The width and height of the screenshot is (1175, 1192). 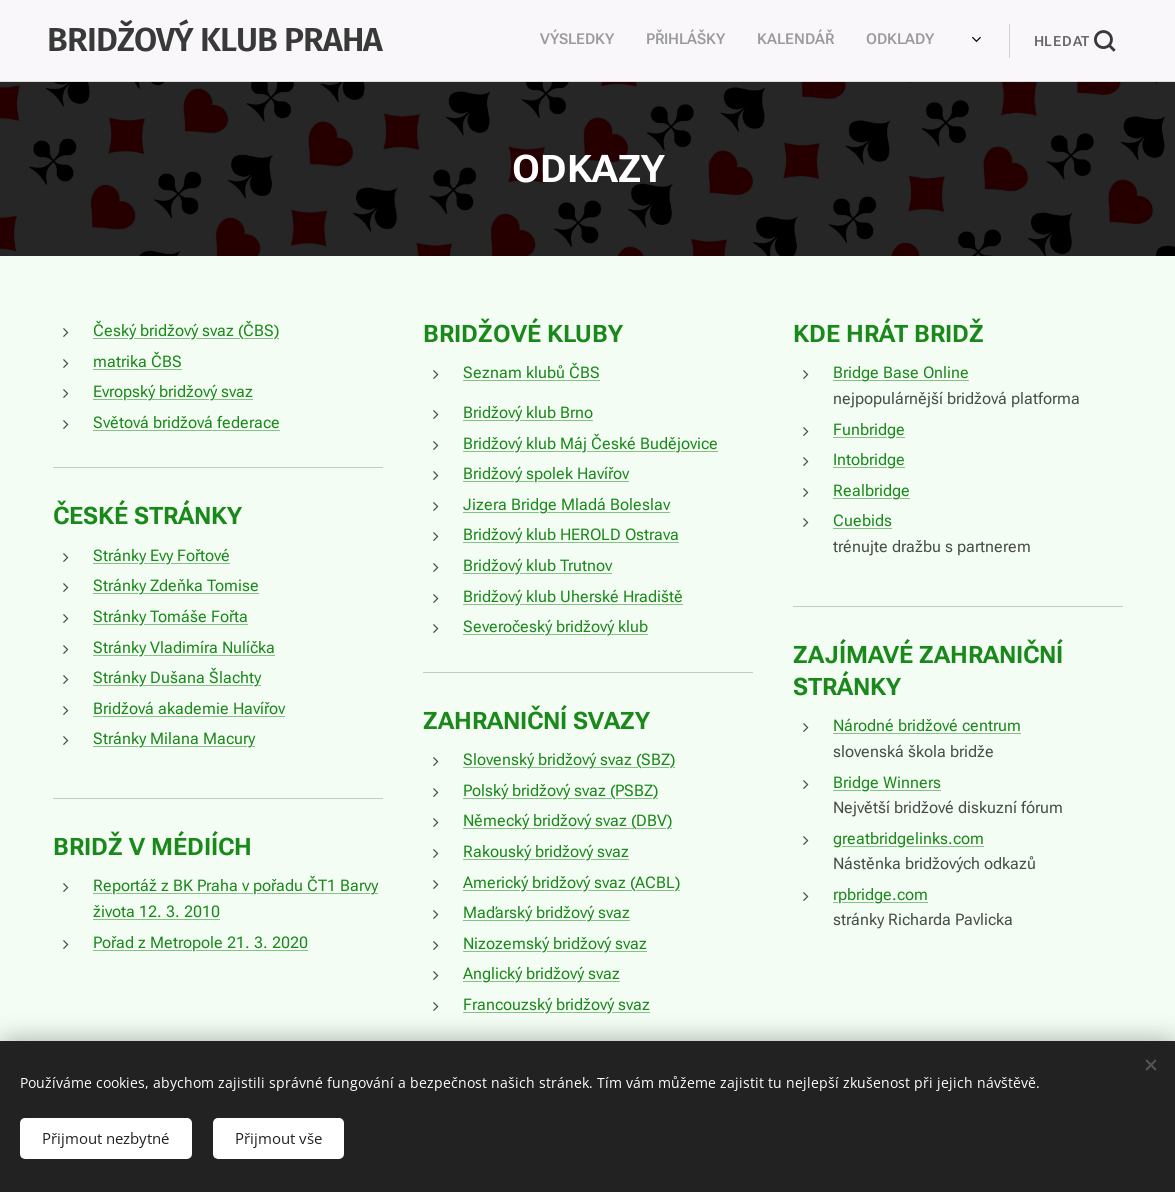 What do you see at coordinates (545, 851) in the screenshot?
I see `Rakouský bridžový svaz` at bounding box center [545, 851].